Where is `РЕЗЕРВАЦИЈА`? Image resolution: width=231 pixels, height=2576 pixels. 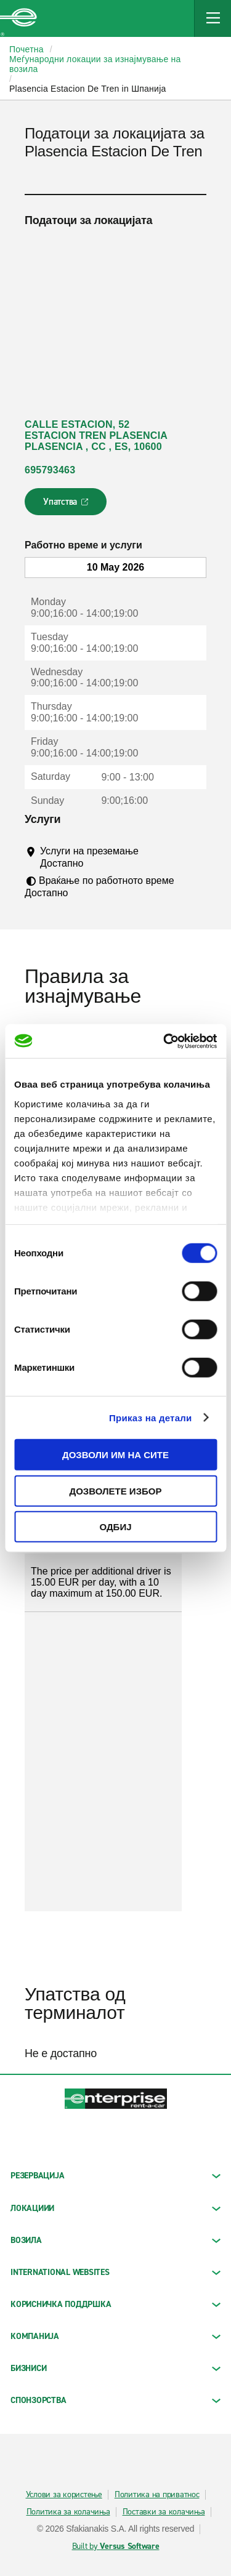 РЕЗЕРВАЦИЈА is located at coordinates (115, 2175).